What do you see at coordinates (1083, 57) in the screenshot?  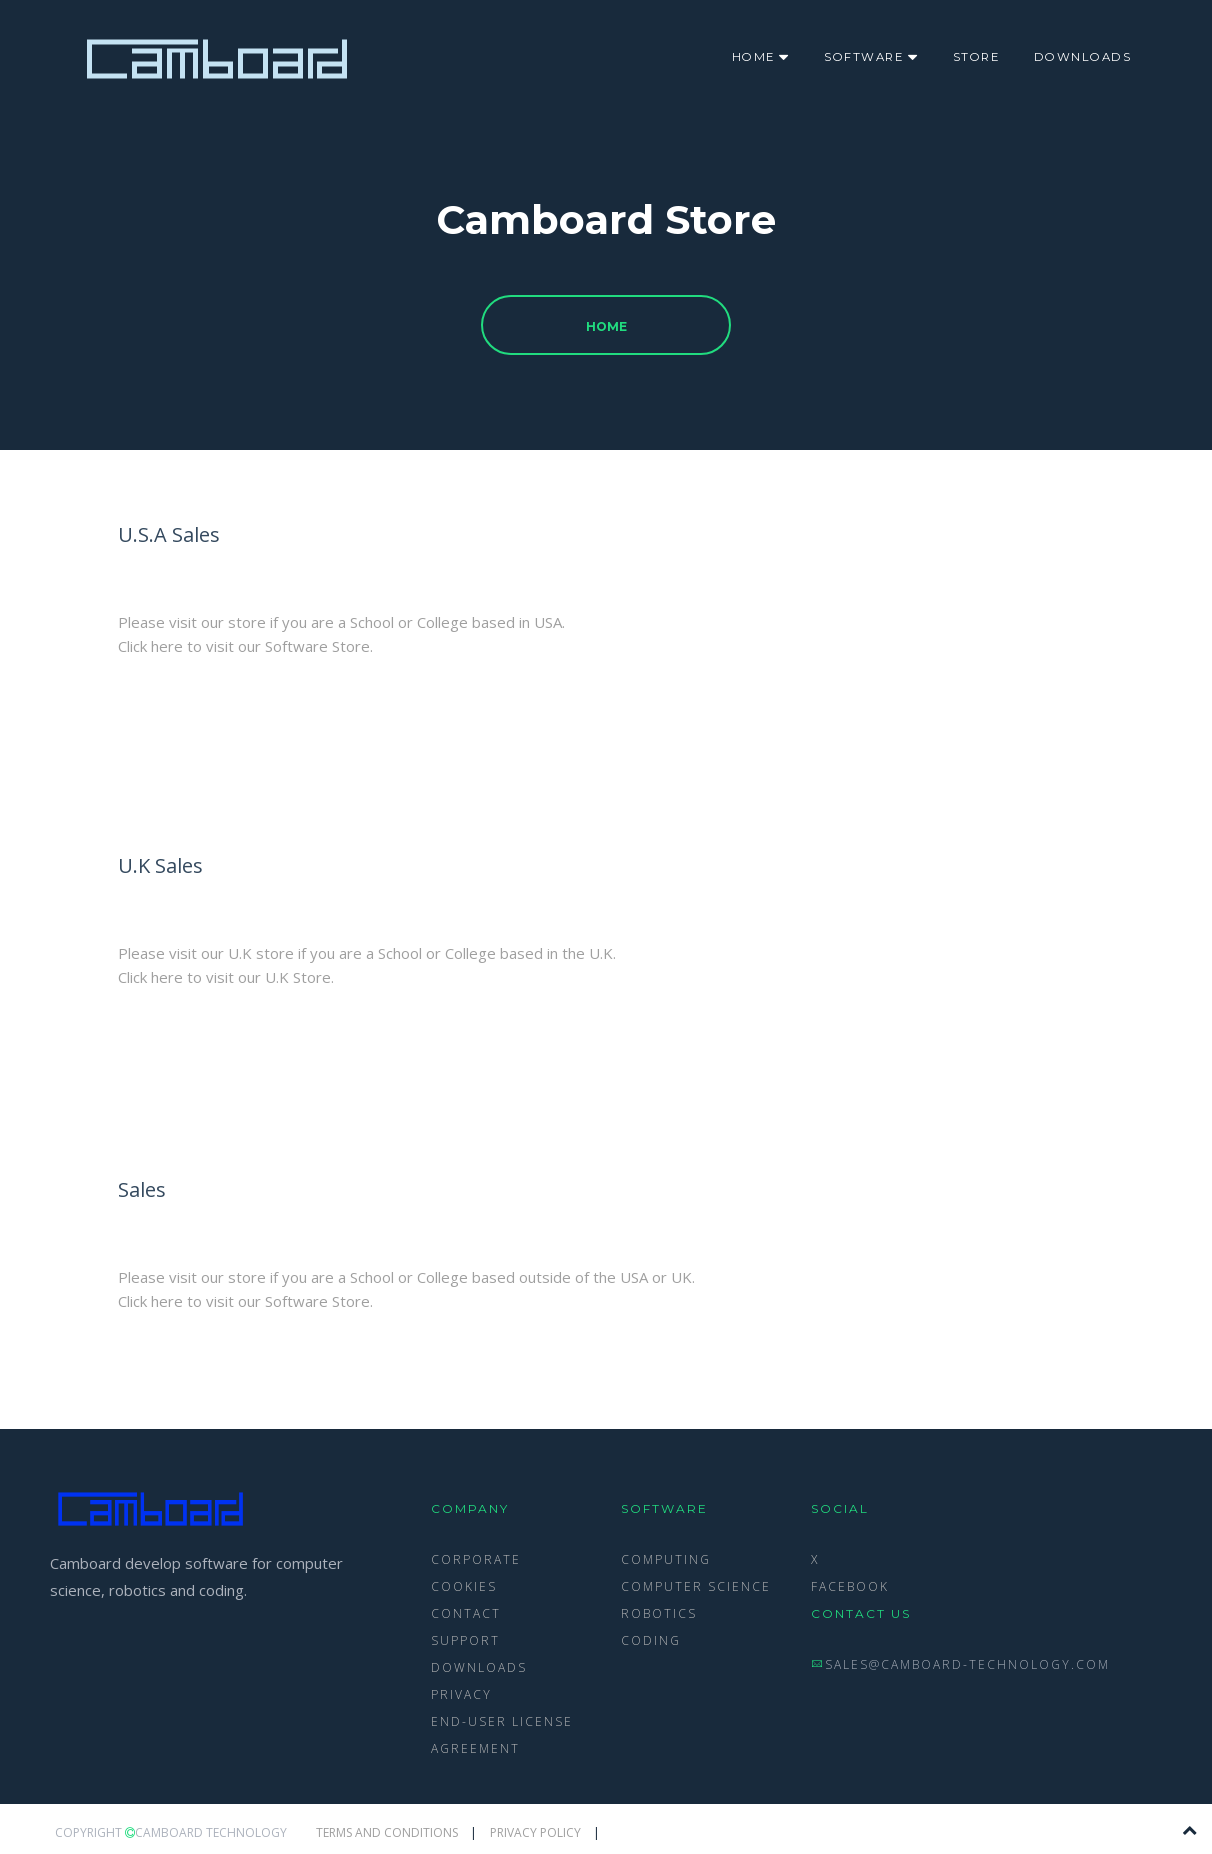 I see `Downloads` at bounding box center [1083, 57].